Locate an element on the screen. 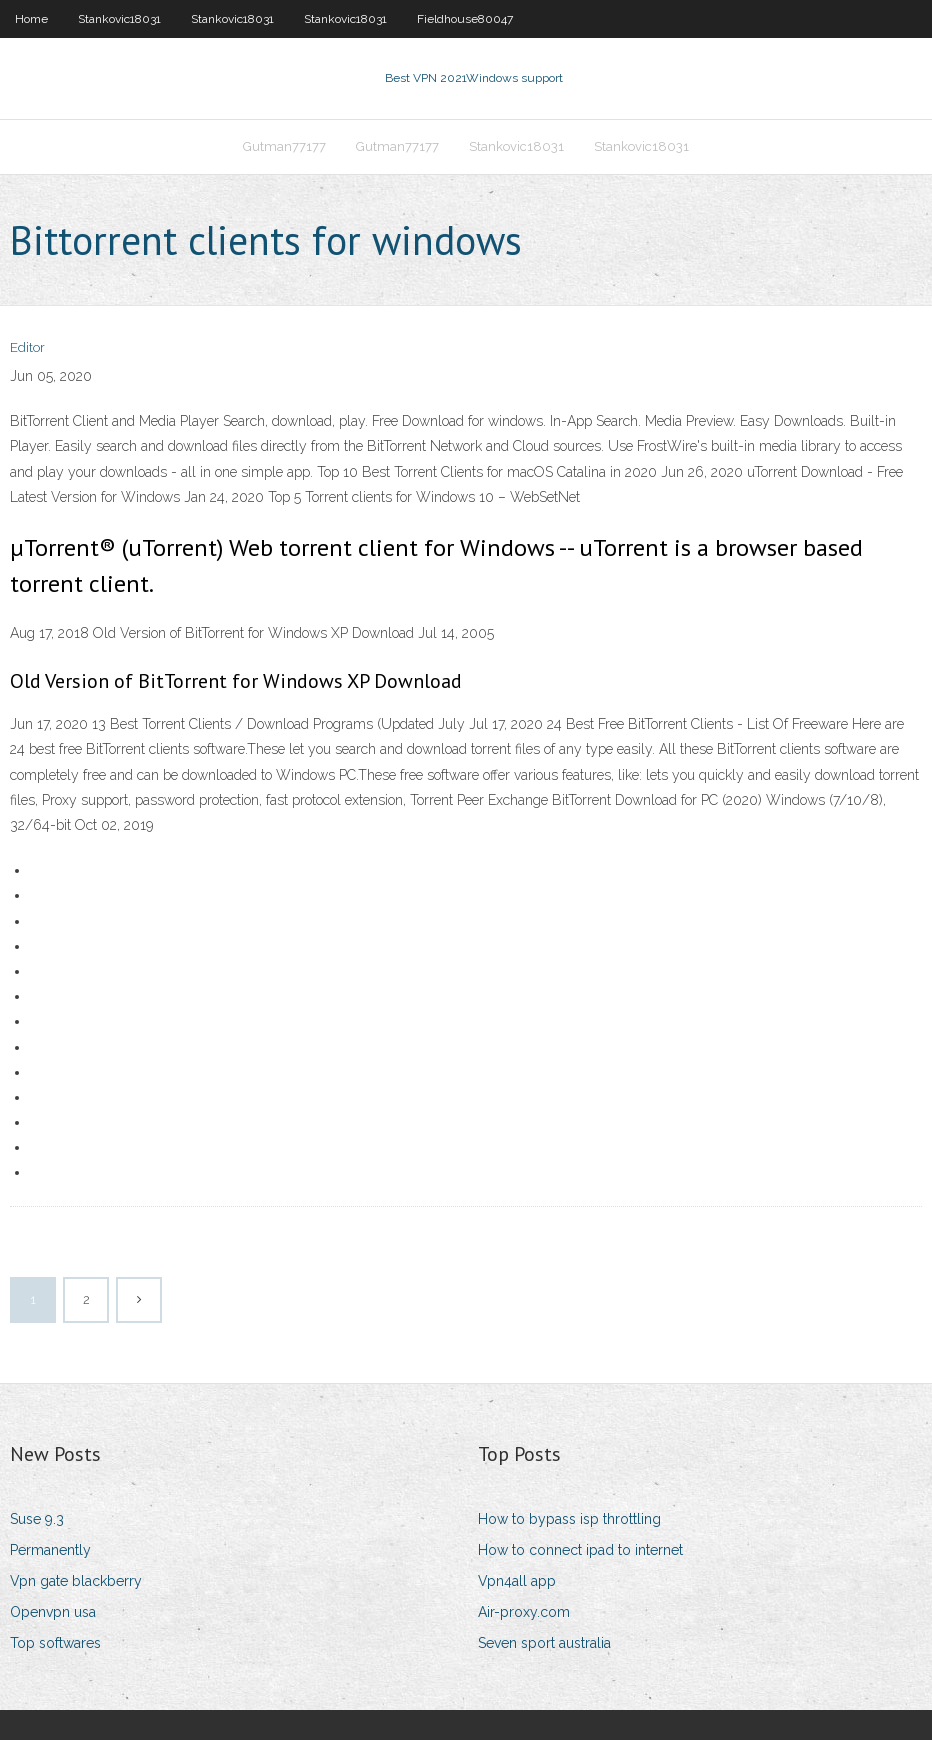 The image size is (932, 1740). Editor is located at coordinates (27, 347).